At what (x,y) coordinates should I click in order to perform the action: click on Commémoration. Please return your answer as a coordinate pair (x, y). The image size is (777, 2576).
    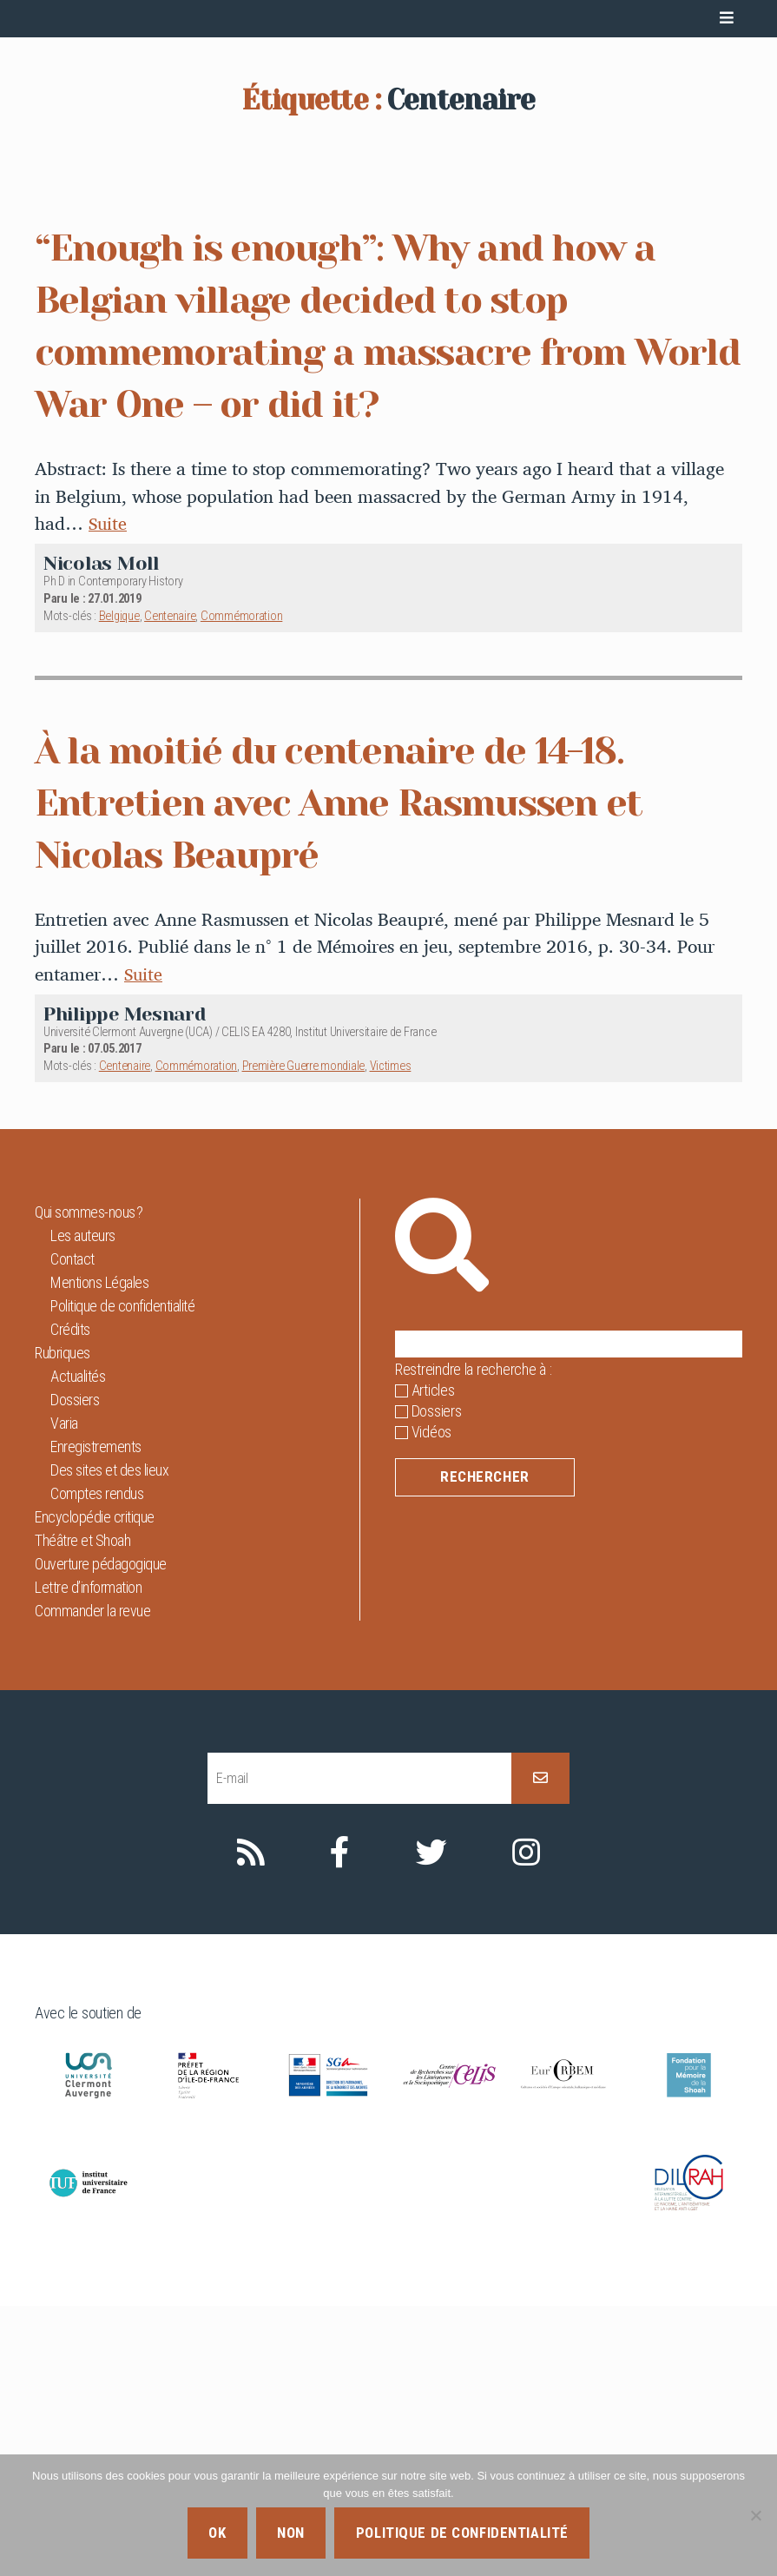
    Looking at the image, I should click on (242, 886).